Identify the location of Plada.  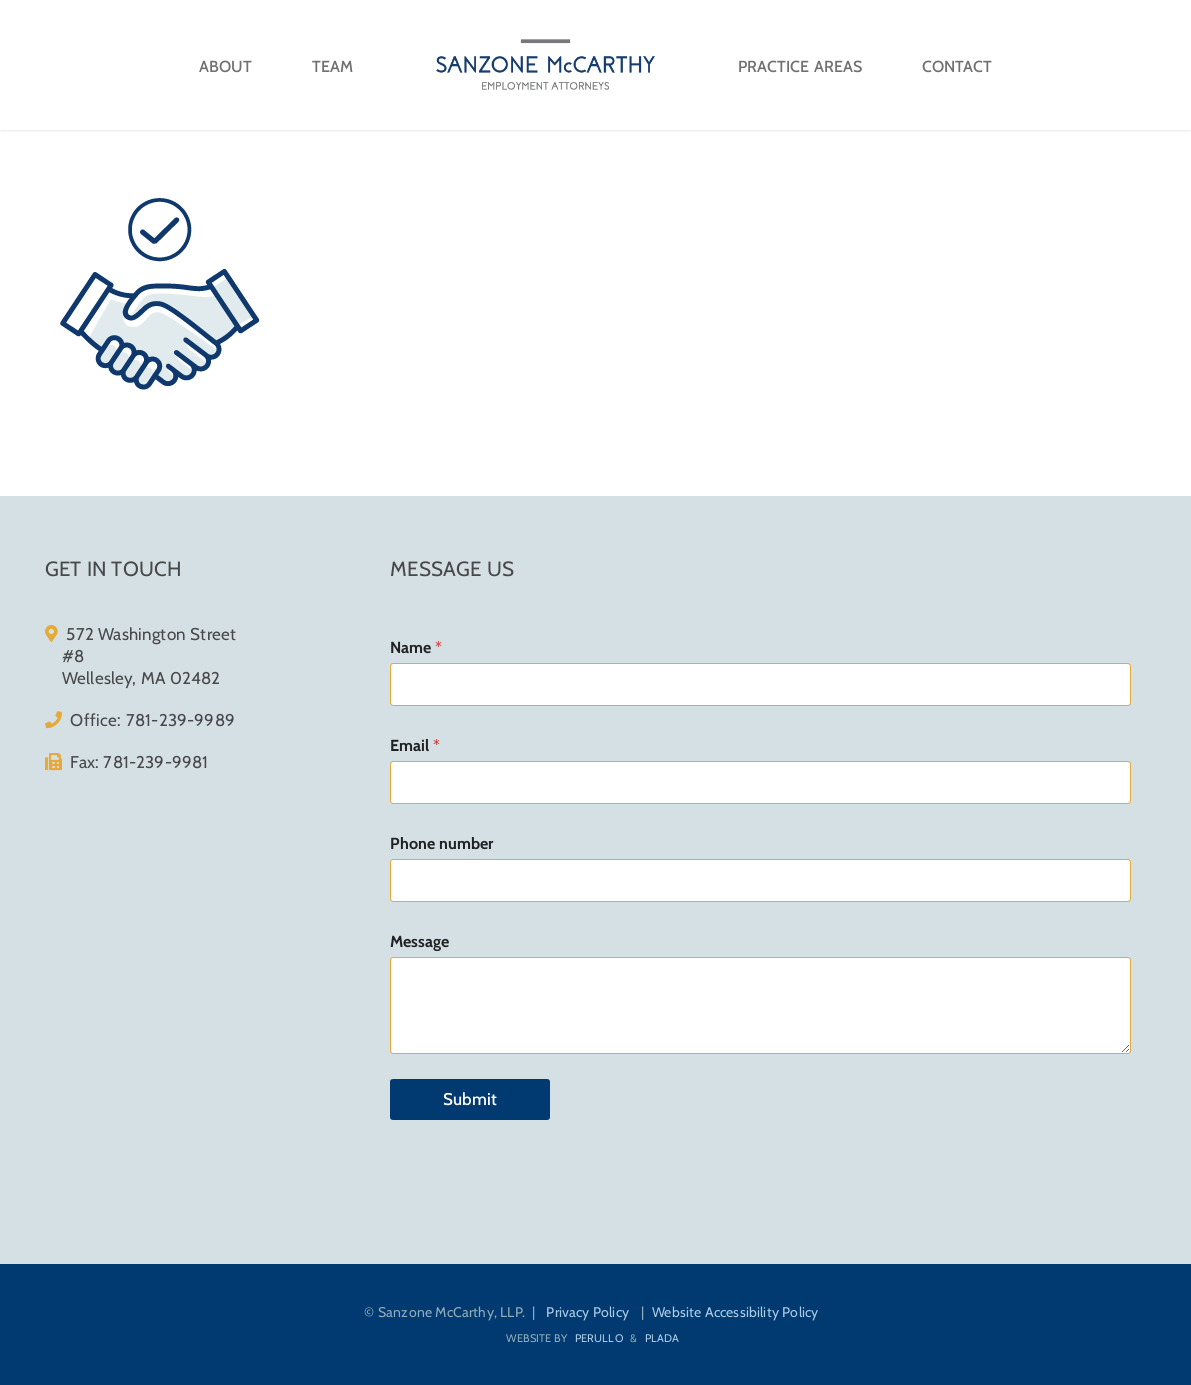
(662, 1338).